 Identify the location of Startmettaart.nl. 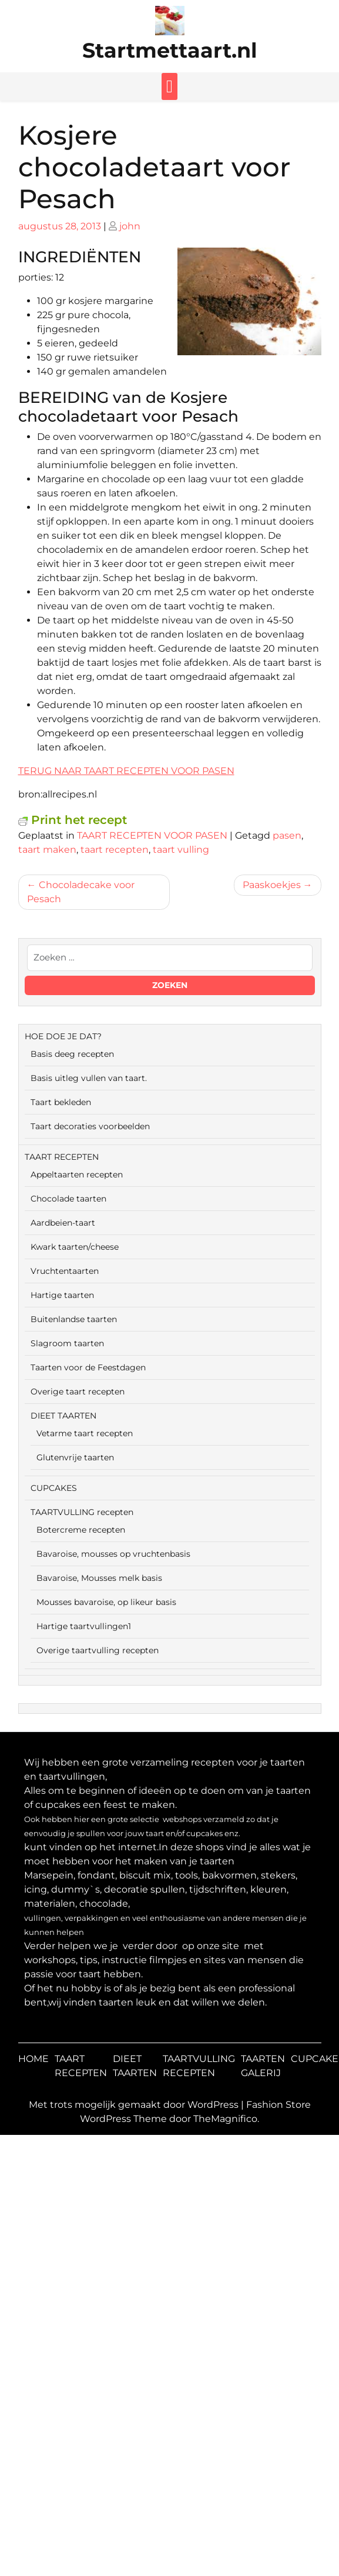
(169, 50).